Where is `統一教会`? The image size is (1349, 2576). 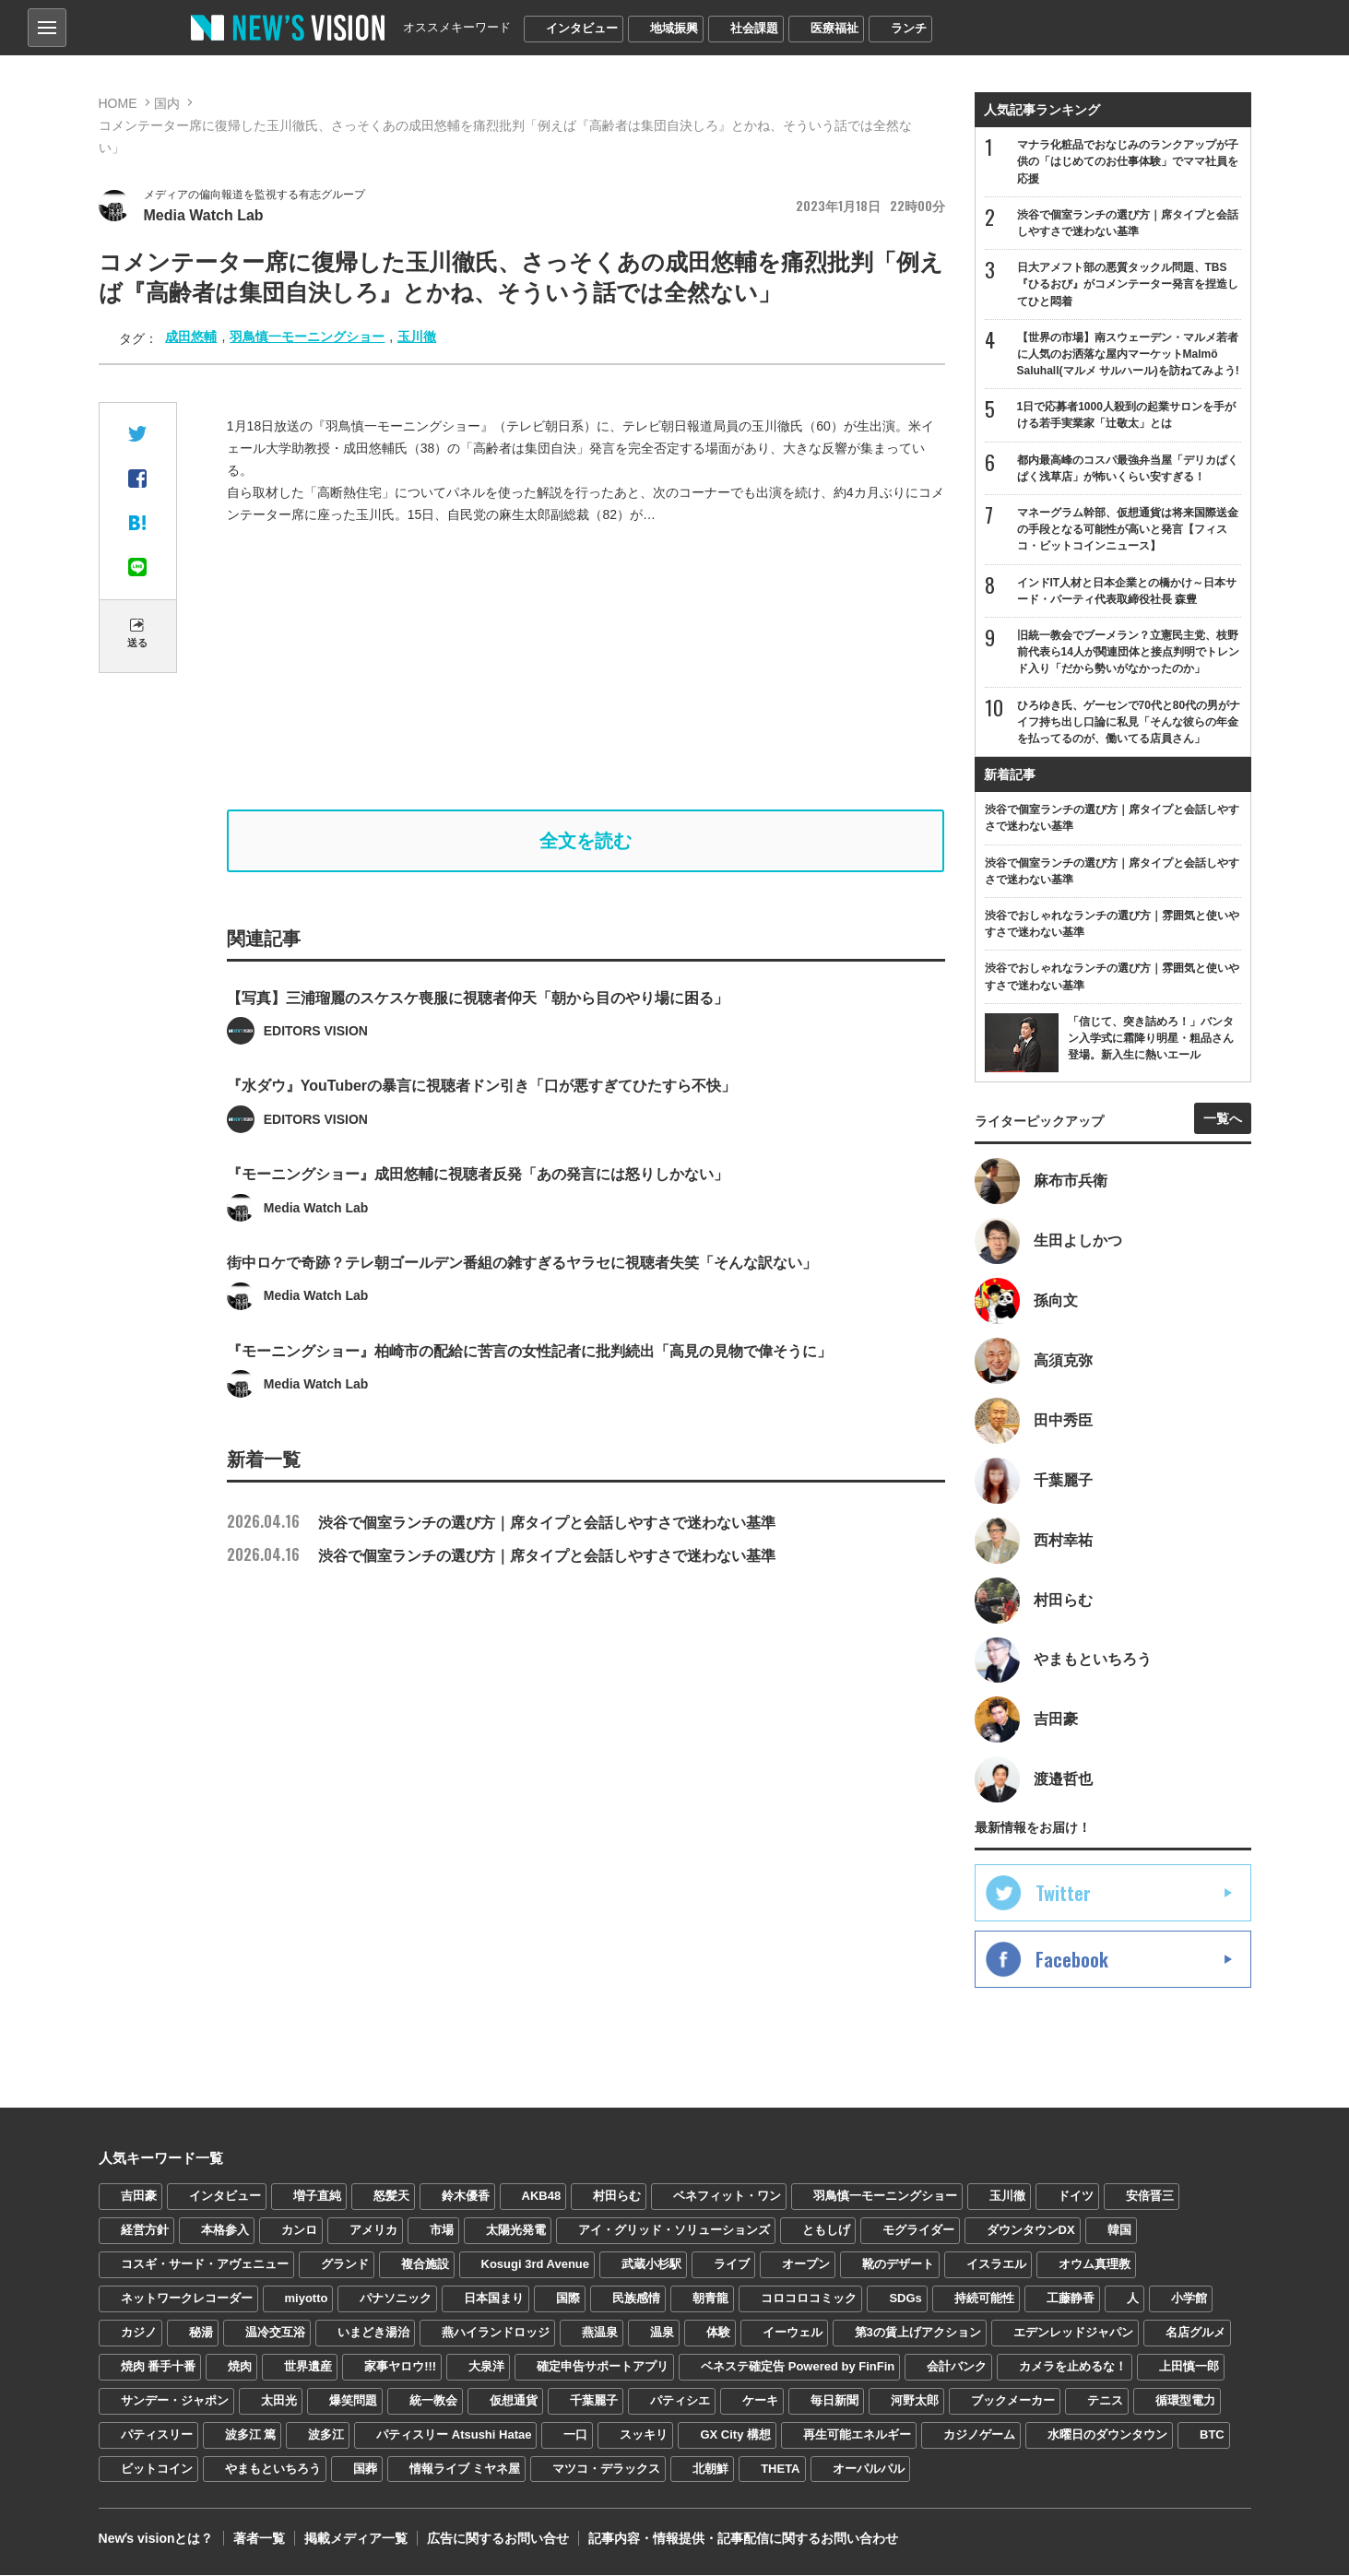 統一教会 is located at coordinates (433, 2400).